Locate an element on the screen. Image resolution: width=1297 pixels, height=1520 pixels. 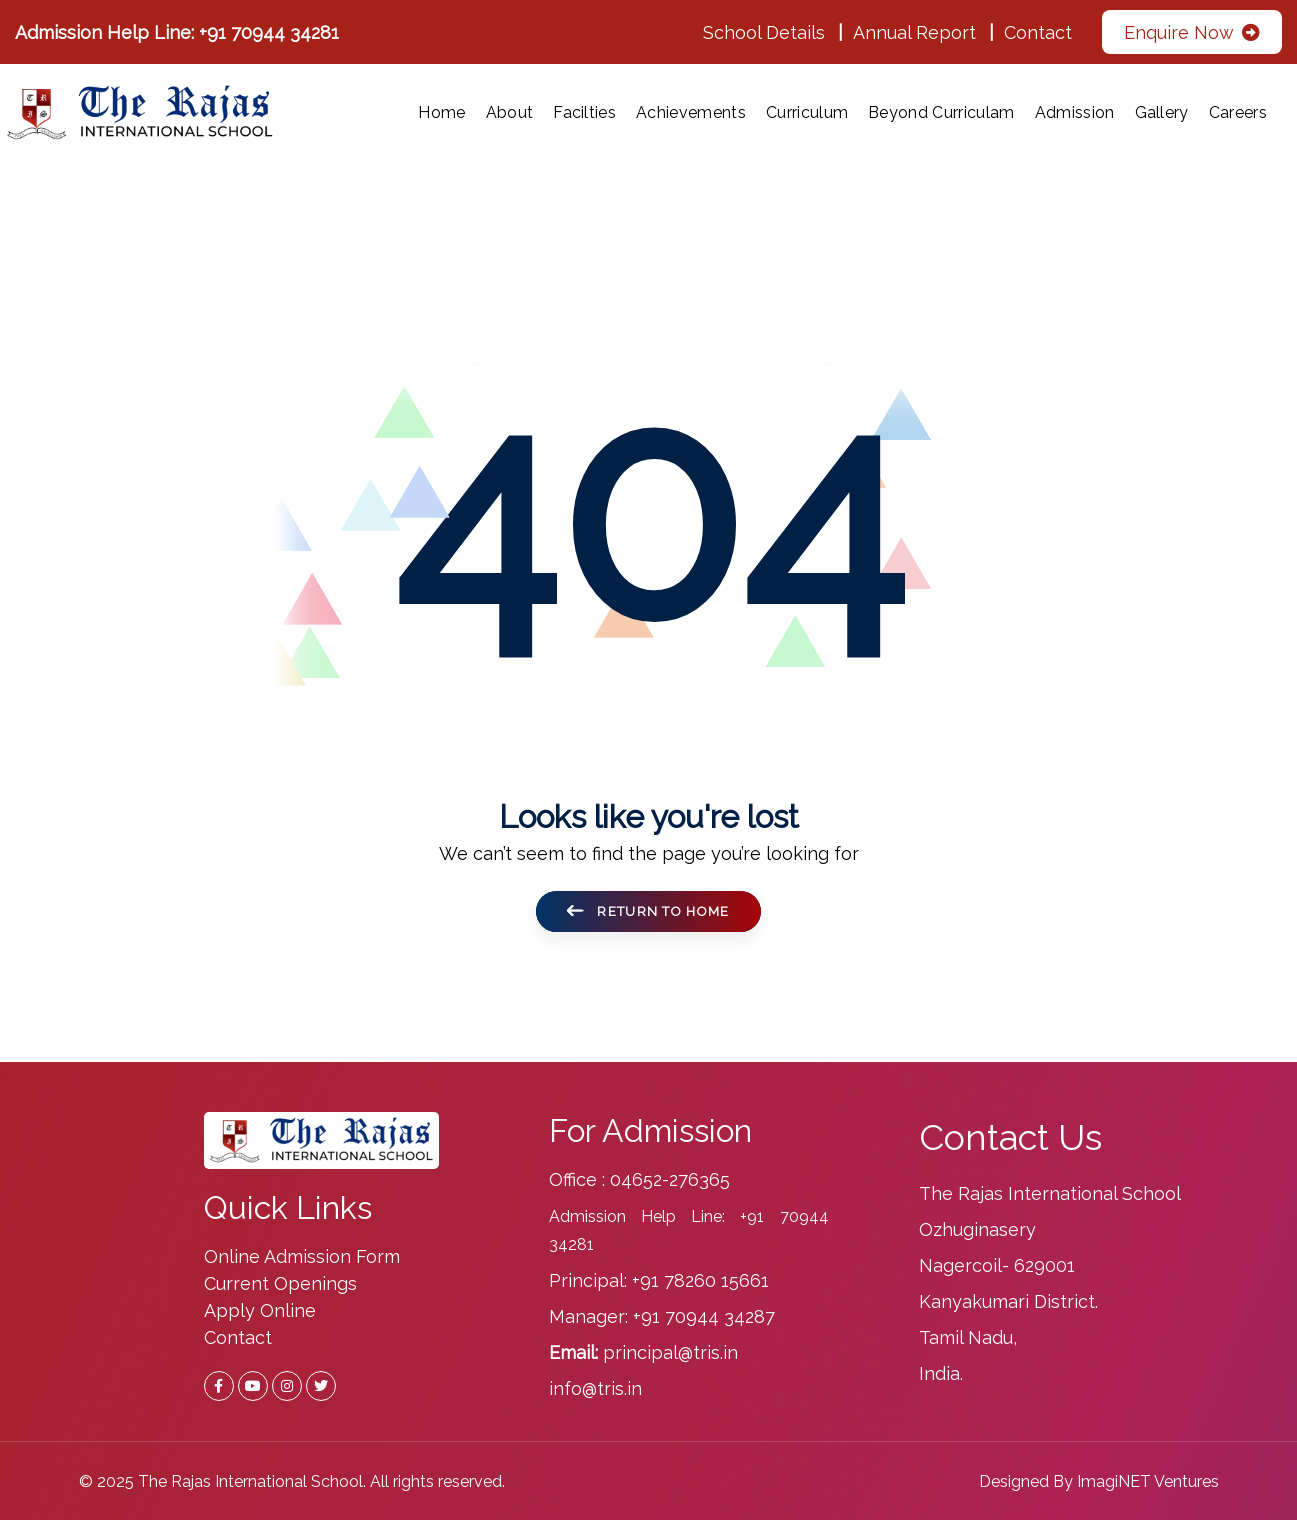
04652-276365 is located at coordinates (670, 1179).